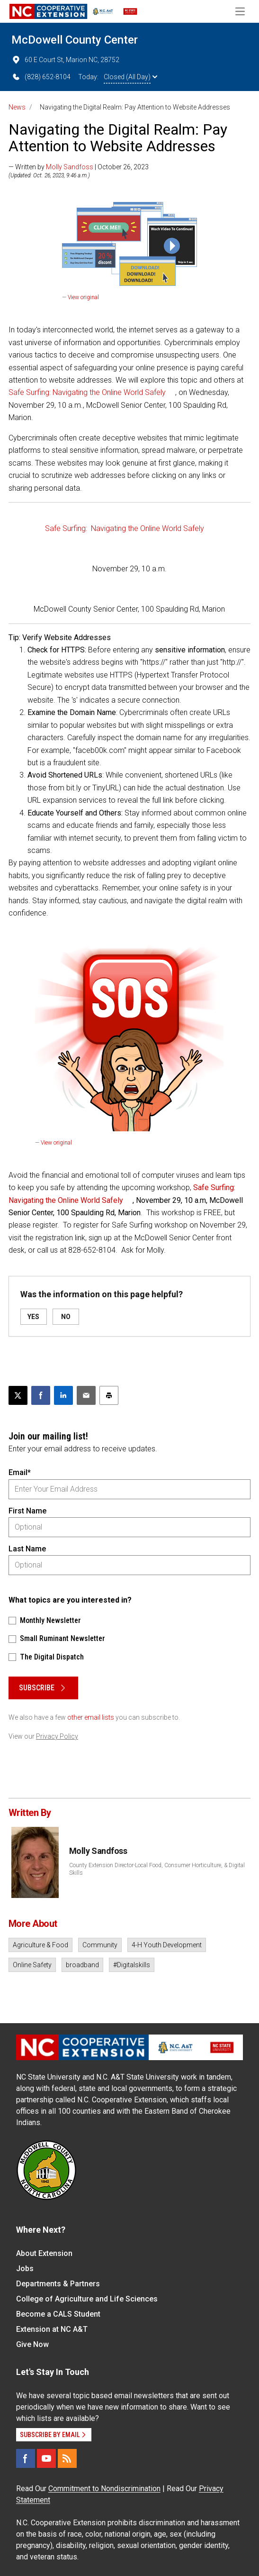 The width and height of the screenshot is (259, 2576). What do you see at coordinates (20, 1472) in the screenshot?
I see `Email*` at bounding box center [20, 1472].